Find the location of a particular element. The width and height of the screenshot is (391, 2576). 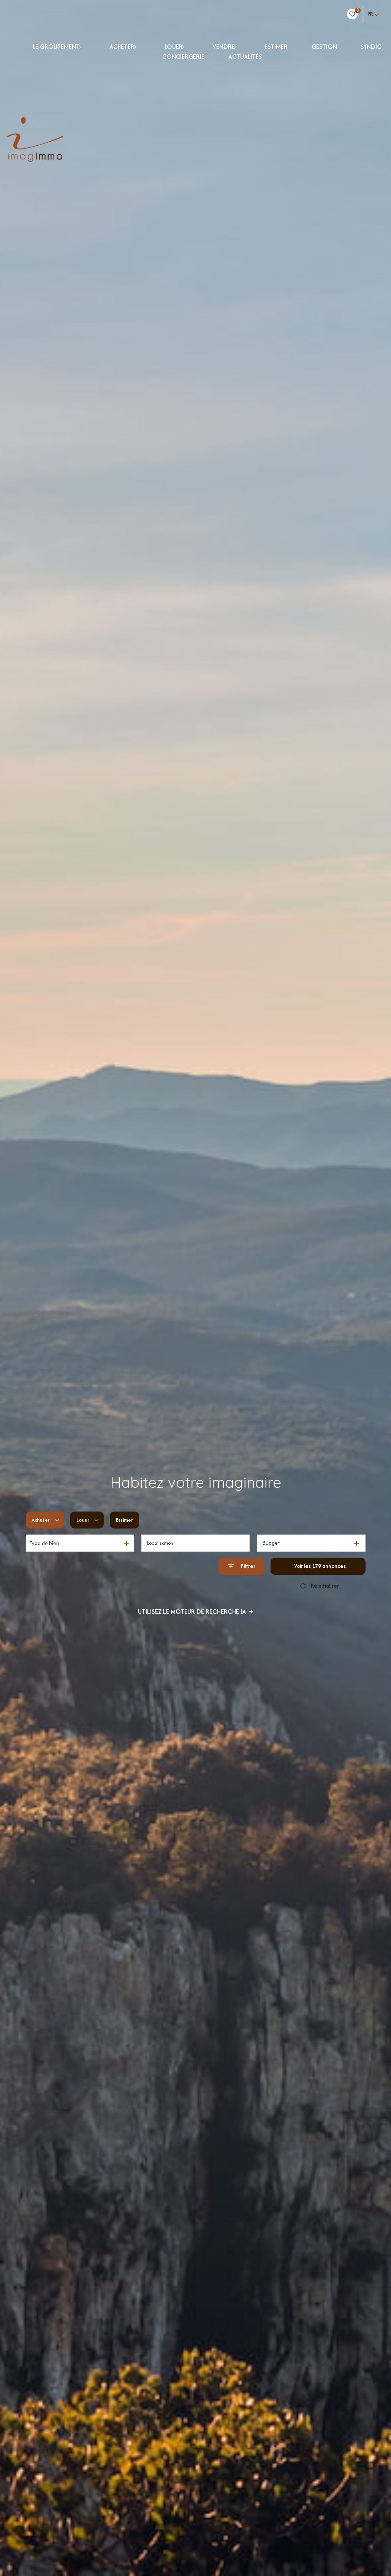

GESTION is located at coordinates (324, 46).